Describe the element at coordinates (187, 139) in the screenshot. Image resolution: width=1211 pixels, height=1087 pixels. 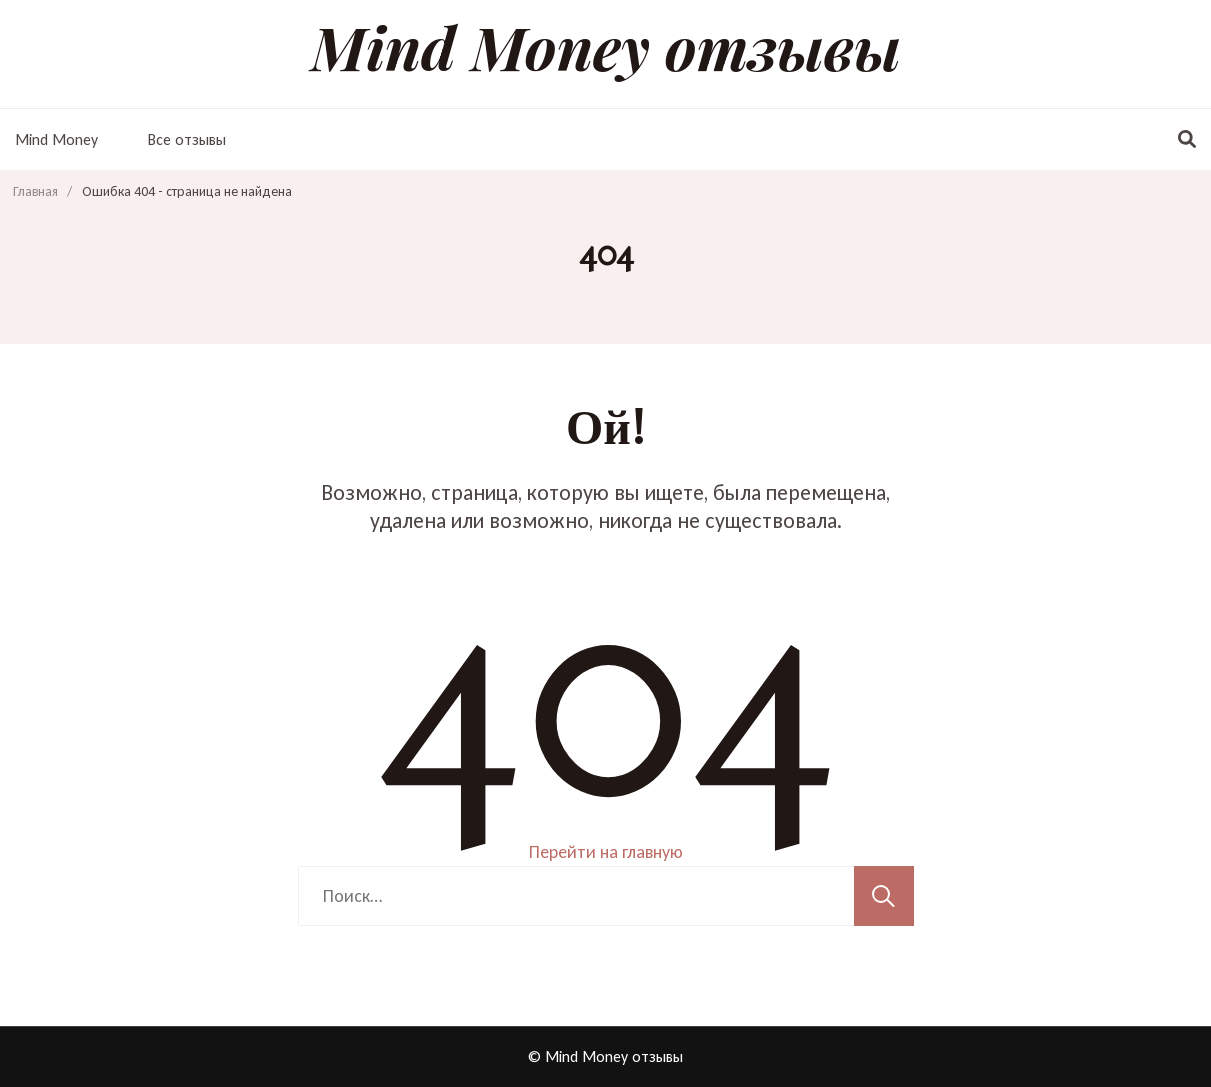
I see `Все отзывы` at that location.